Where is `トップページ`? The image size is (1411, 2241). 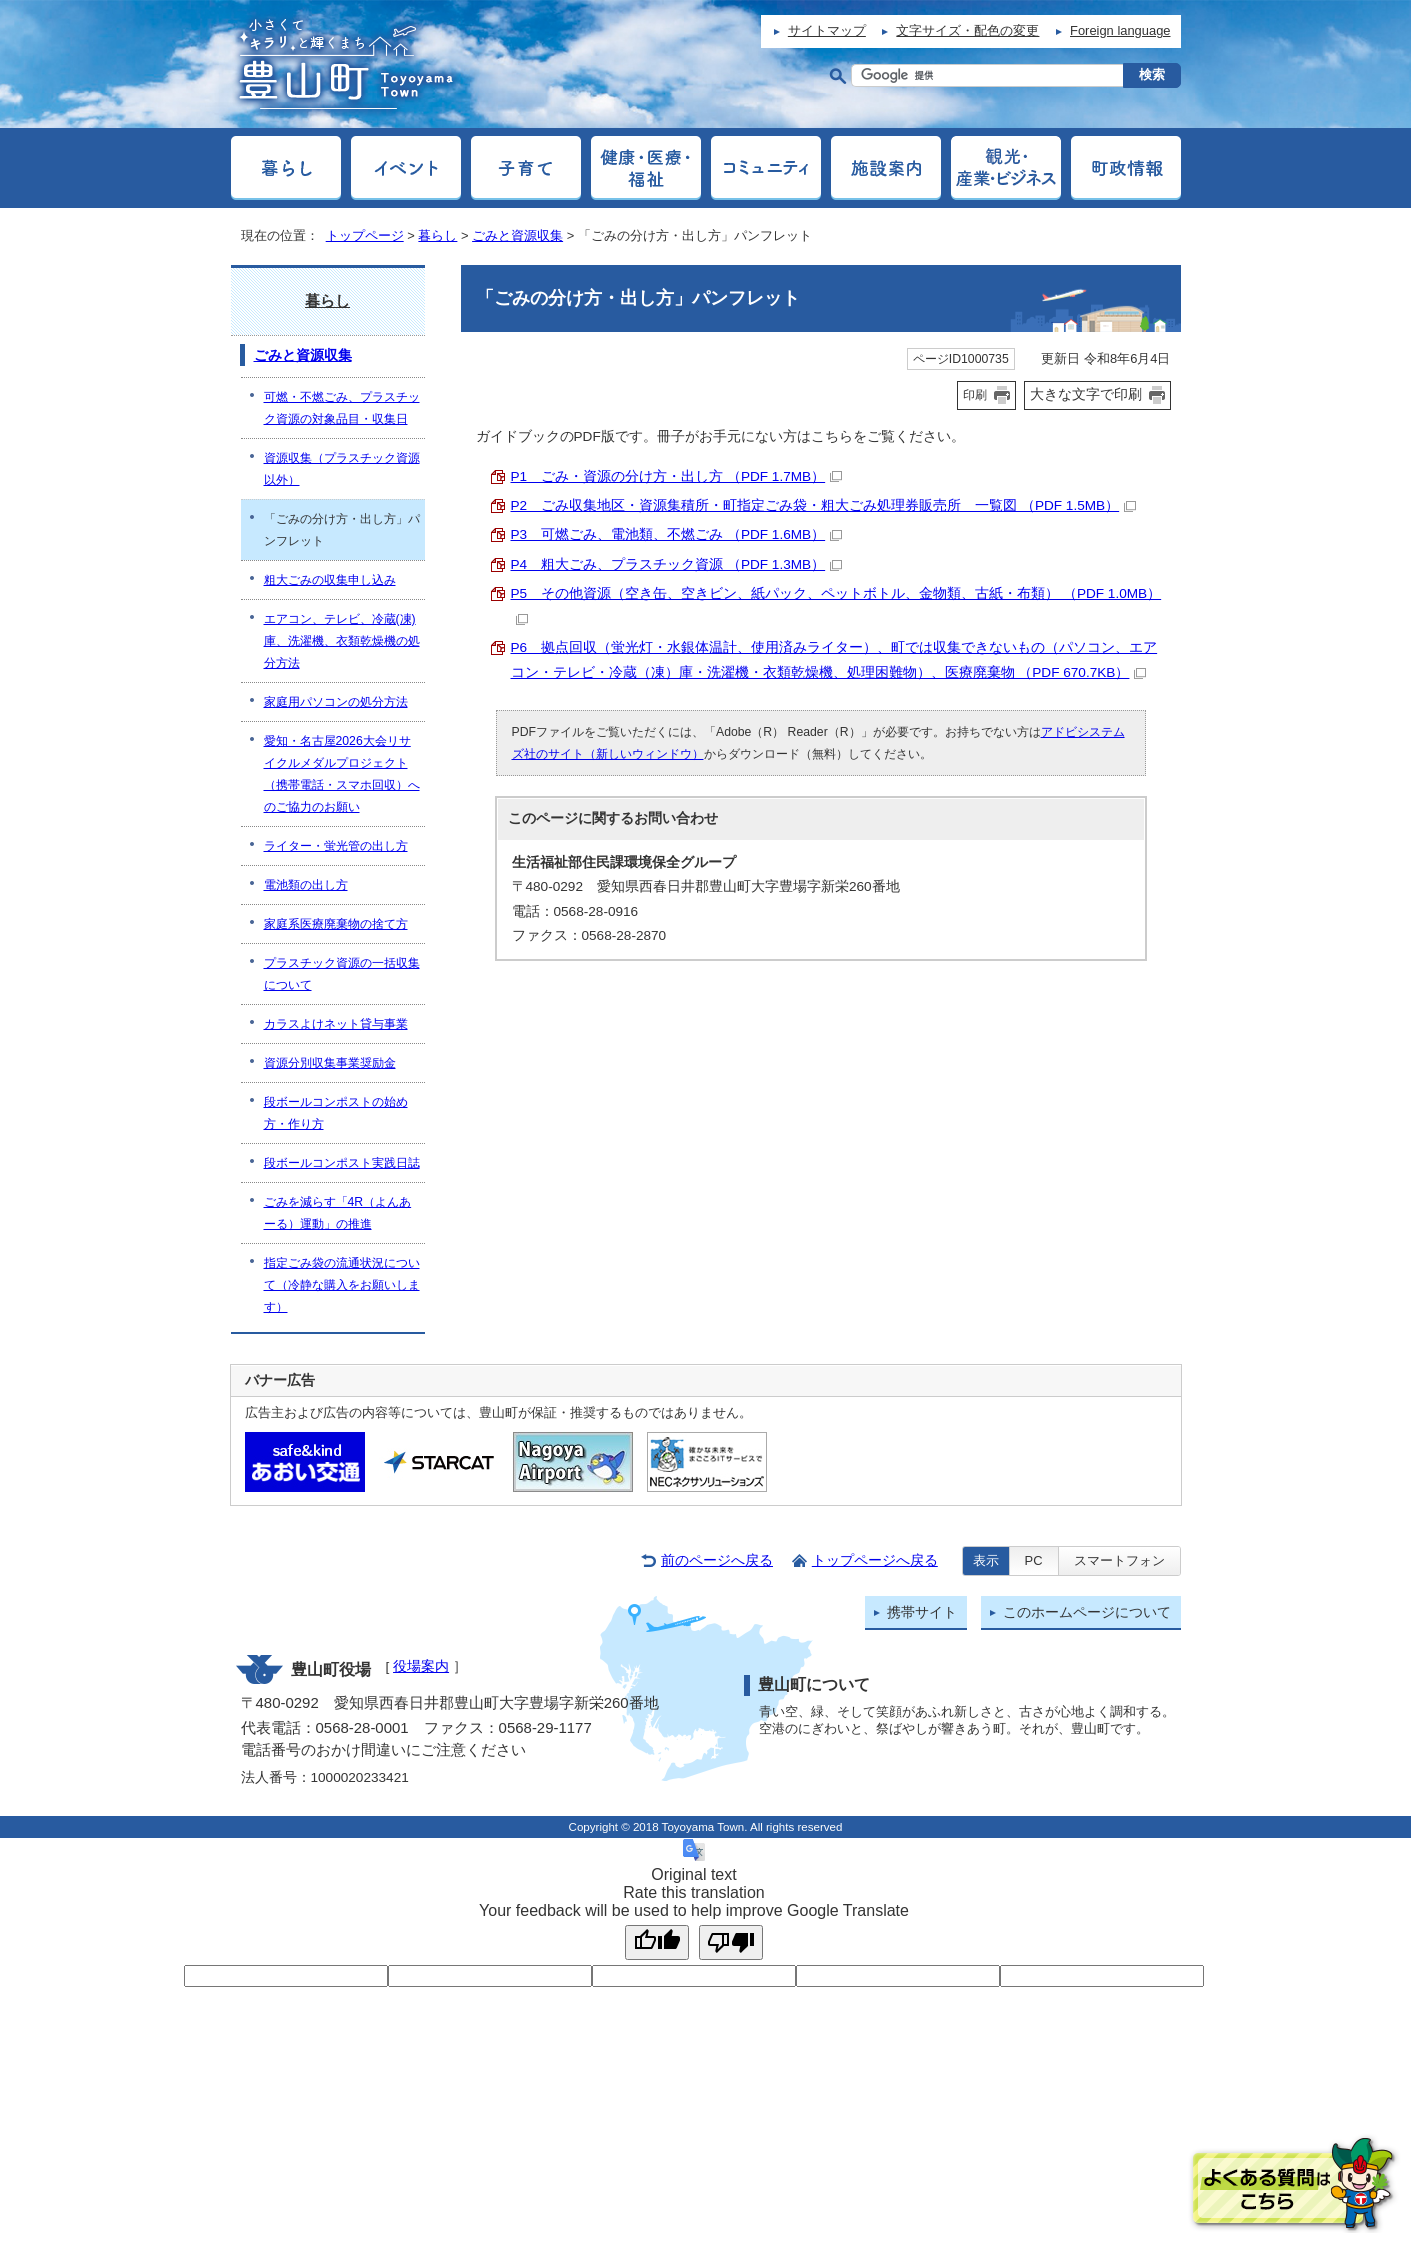
トップページ is located at coordinates (365, 235).